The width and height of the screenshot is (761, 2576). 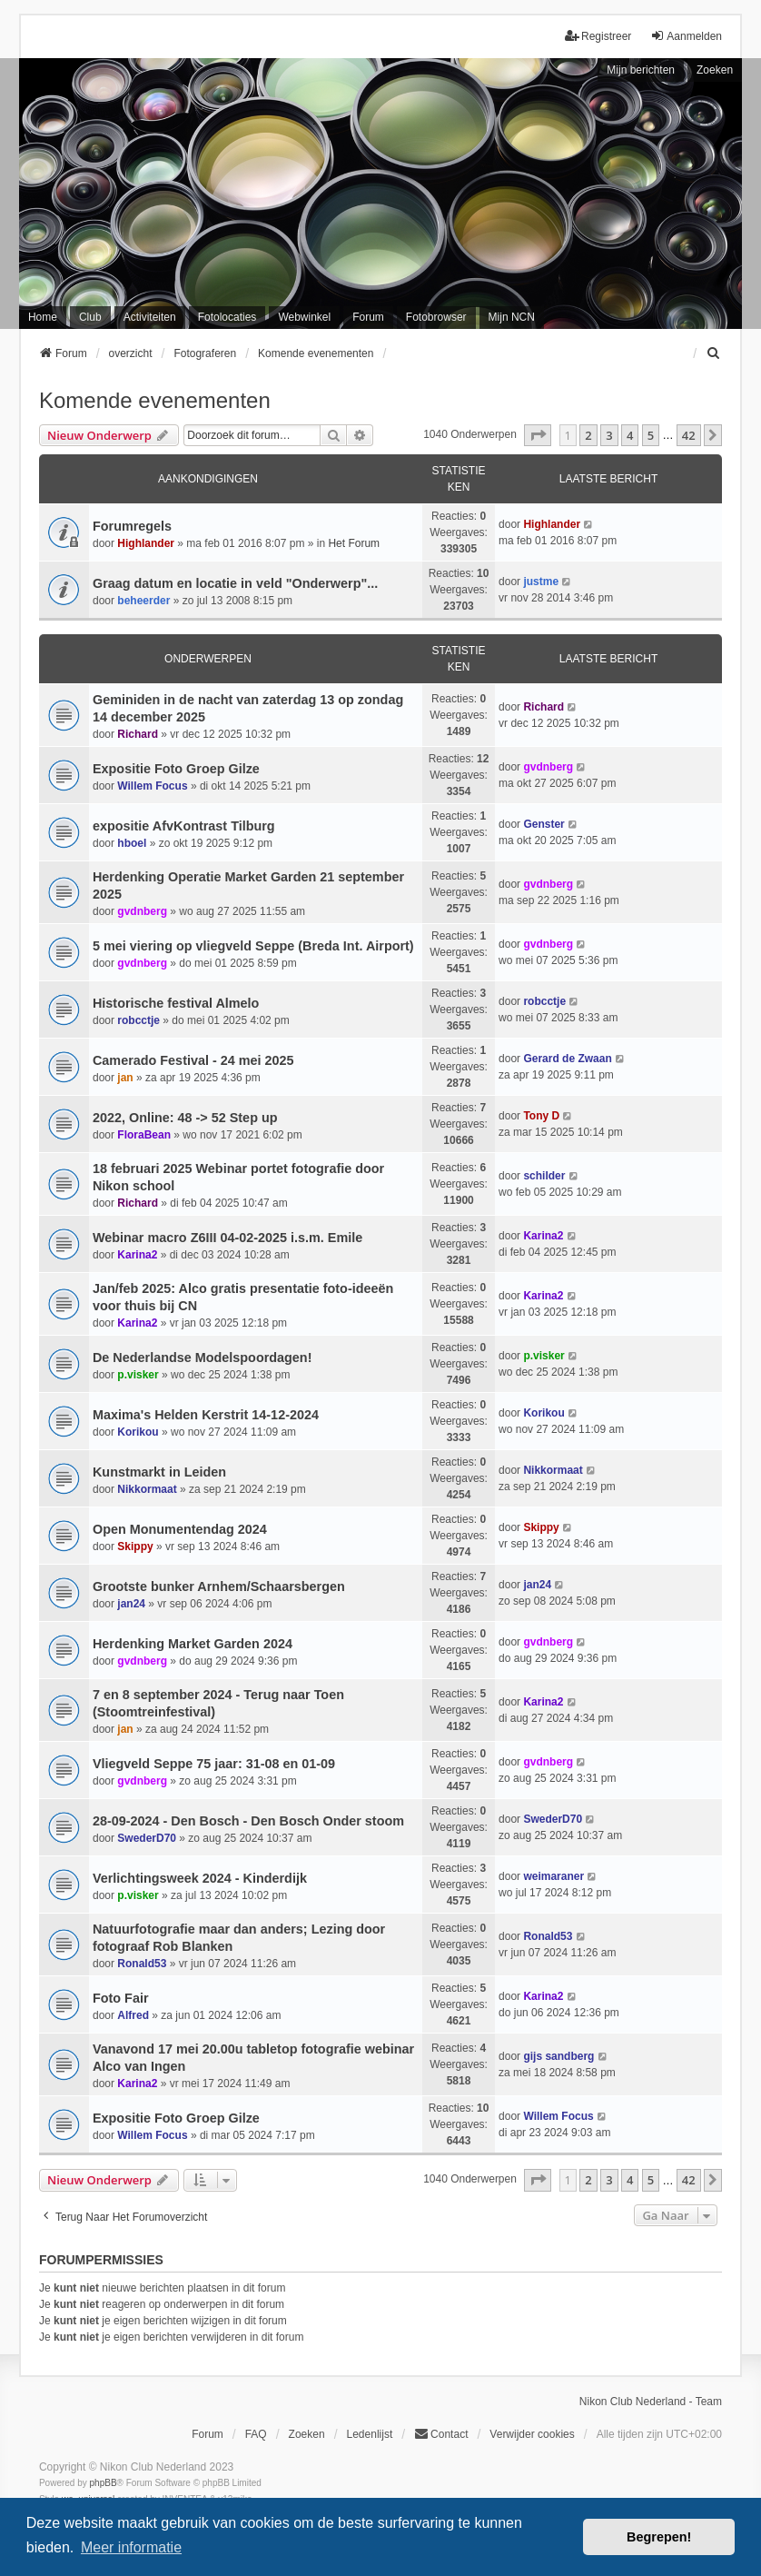 What do you see at coordinates (598, 36) in the screenshot?
I see `Registreer [menuitem]` at bounding box center [598, 36].